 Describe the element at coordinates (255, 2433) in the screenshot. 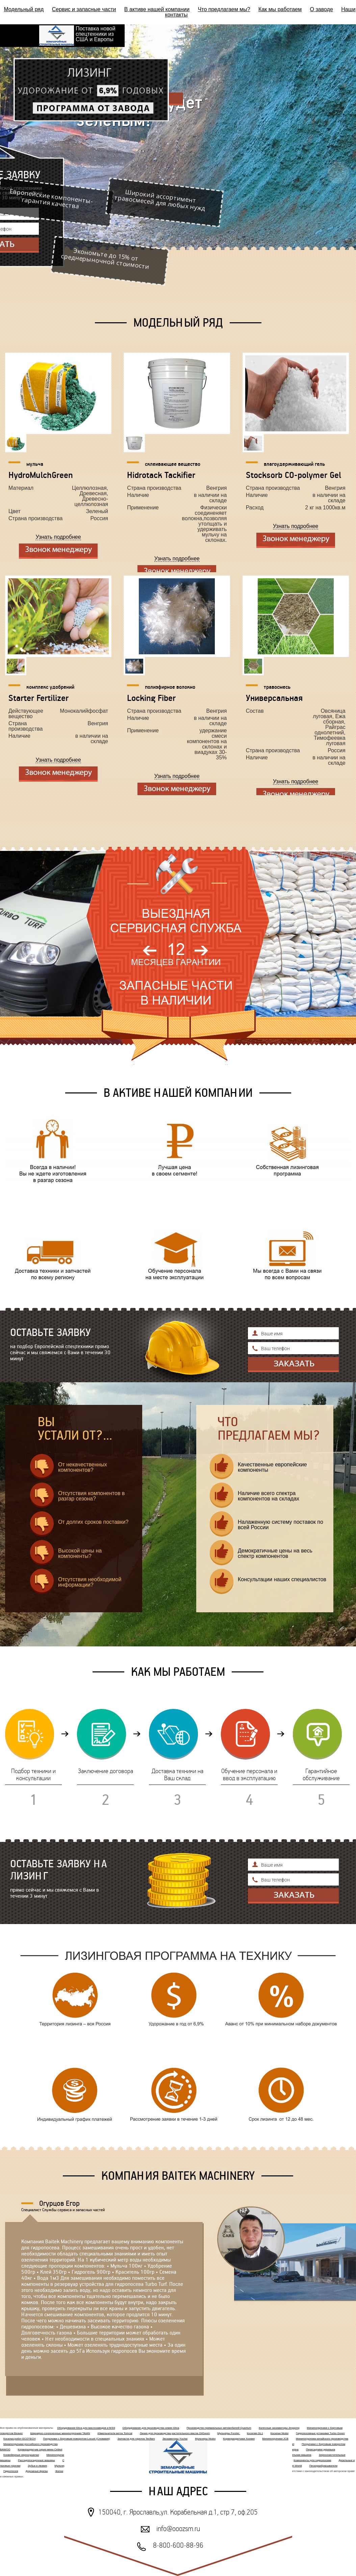

I see `Косилки GL1` at that location.